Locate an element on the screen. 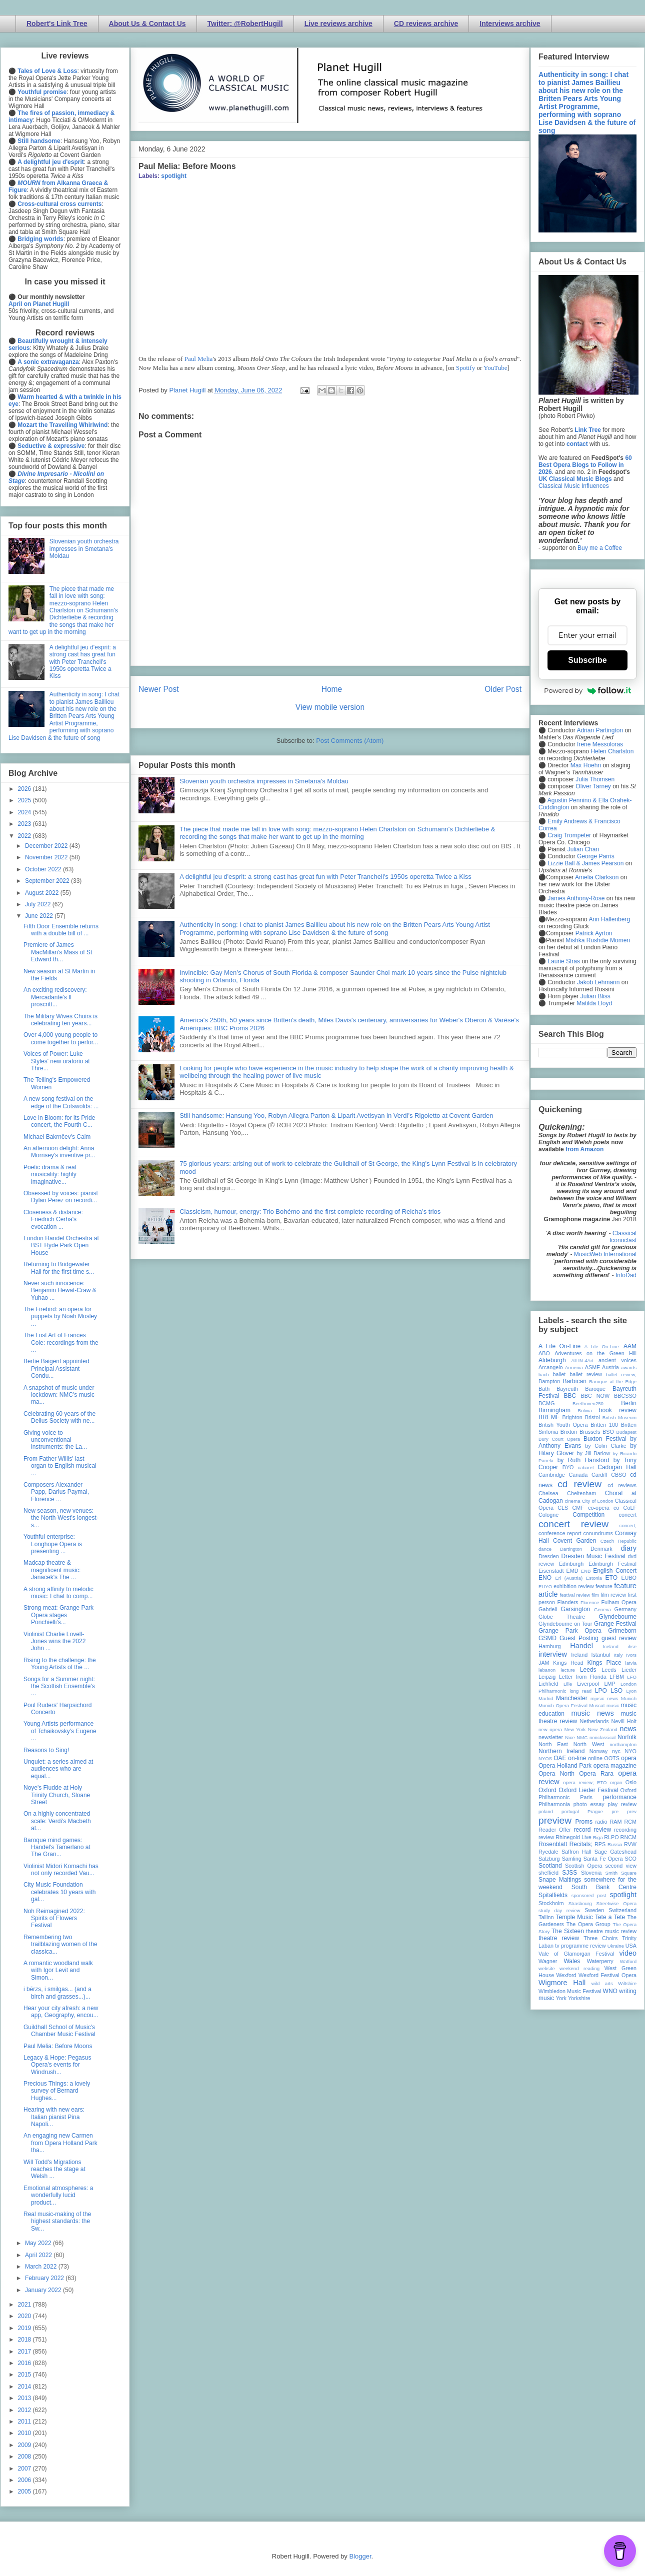 The height and width of the screenshot is (2576, 645). Celebrating 60 years of the Delius Society with ne... is located at coordinates (60, 1417).